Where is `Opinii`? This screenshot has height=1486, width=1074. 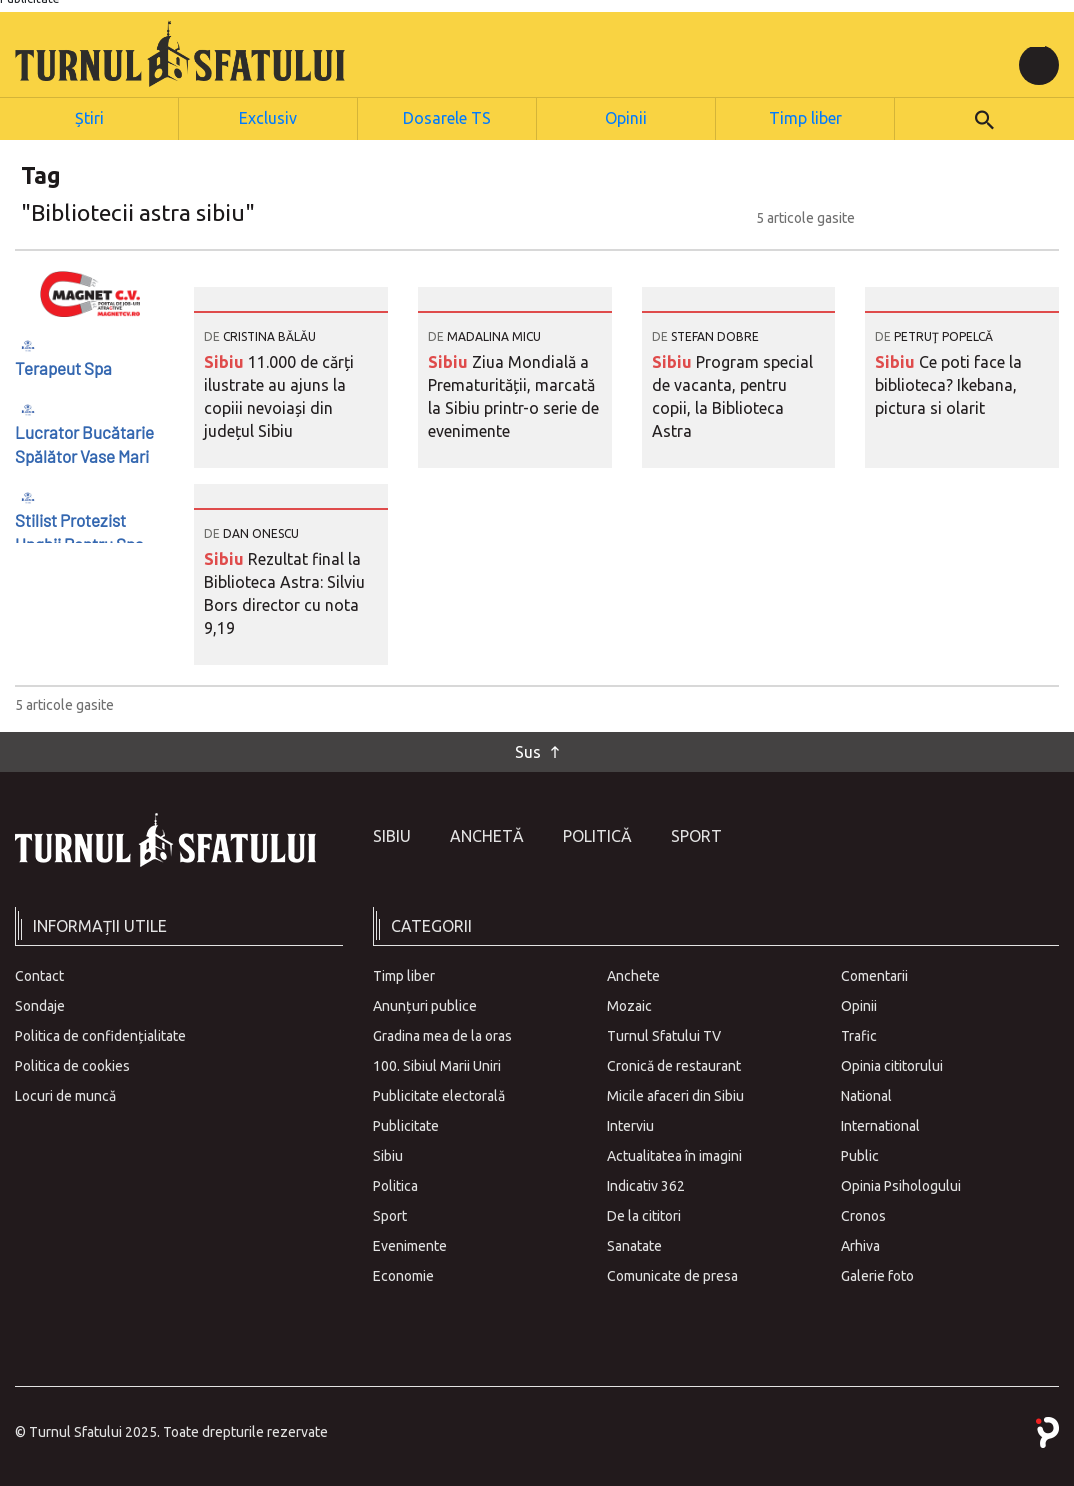
Opinii is located at coordinates (626, 117).